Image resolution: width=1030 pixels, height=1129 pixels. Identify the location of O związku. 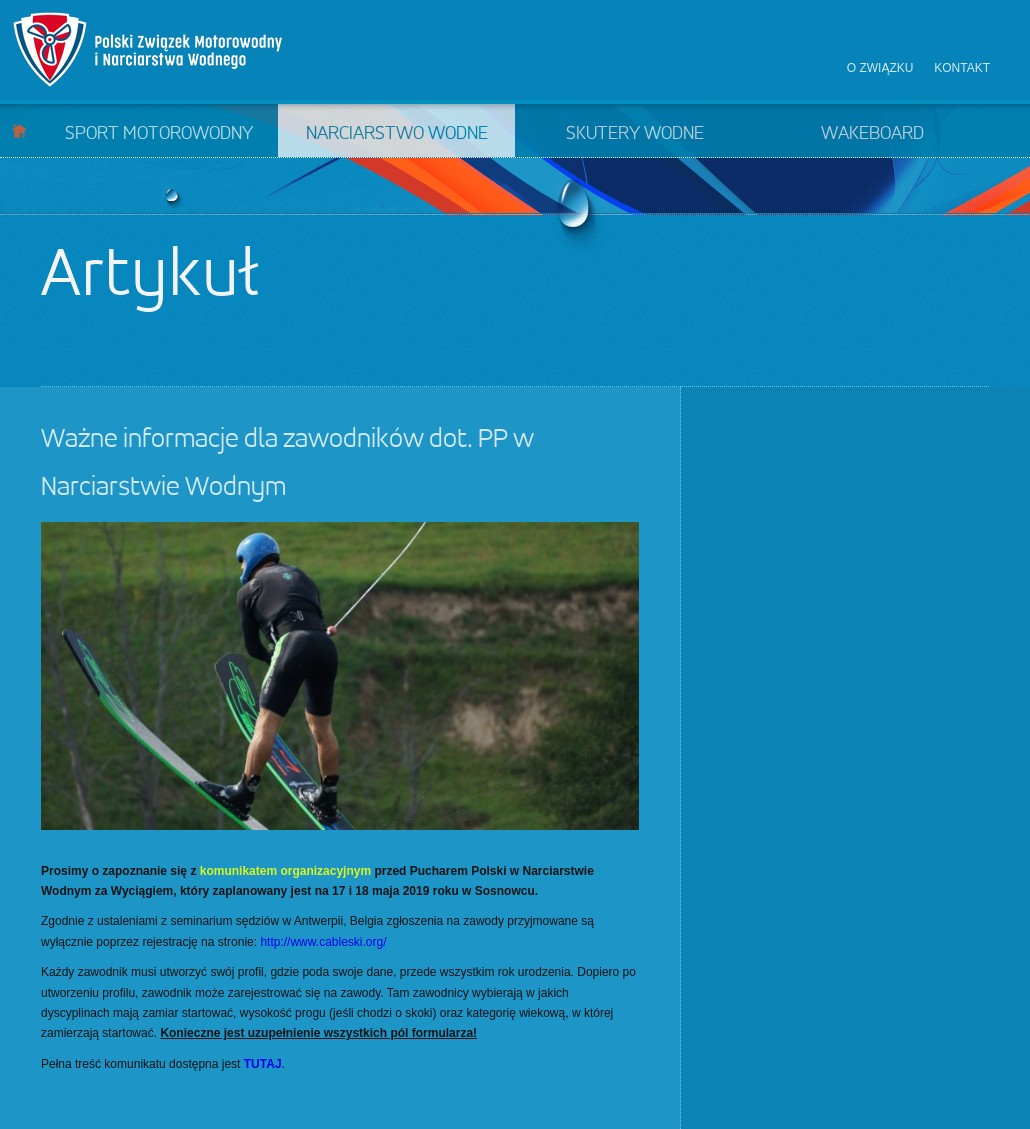
(880, 68).